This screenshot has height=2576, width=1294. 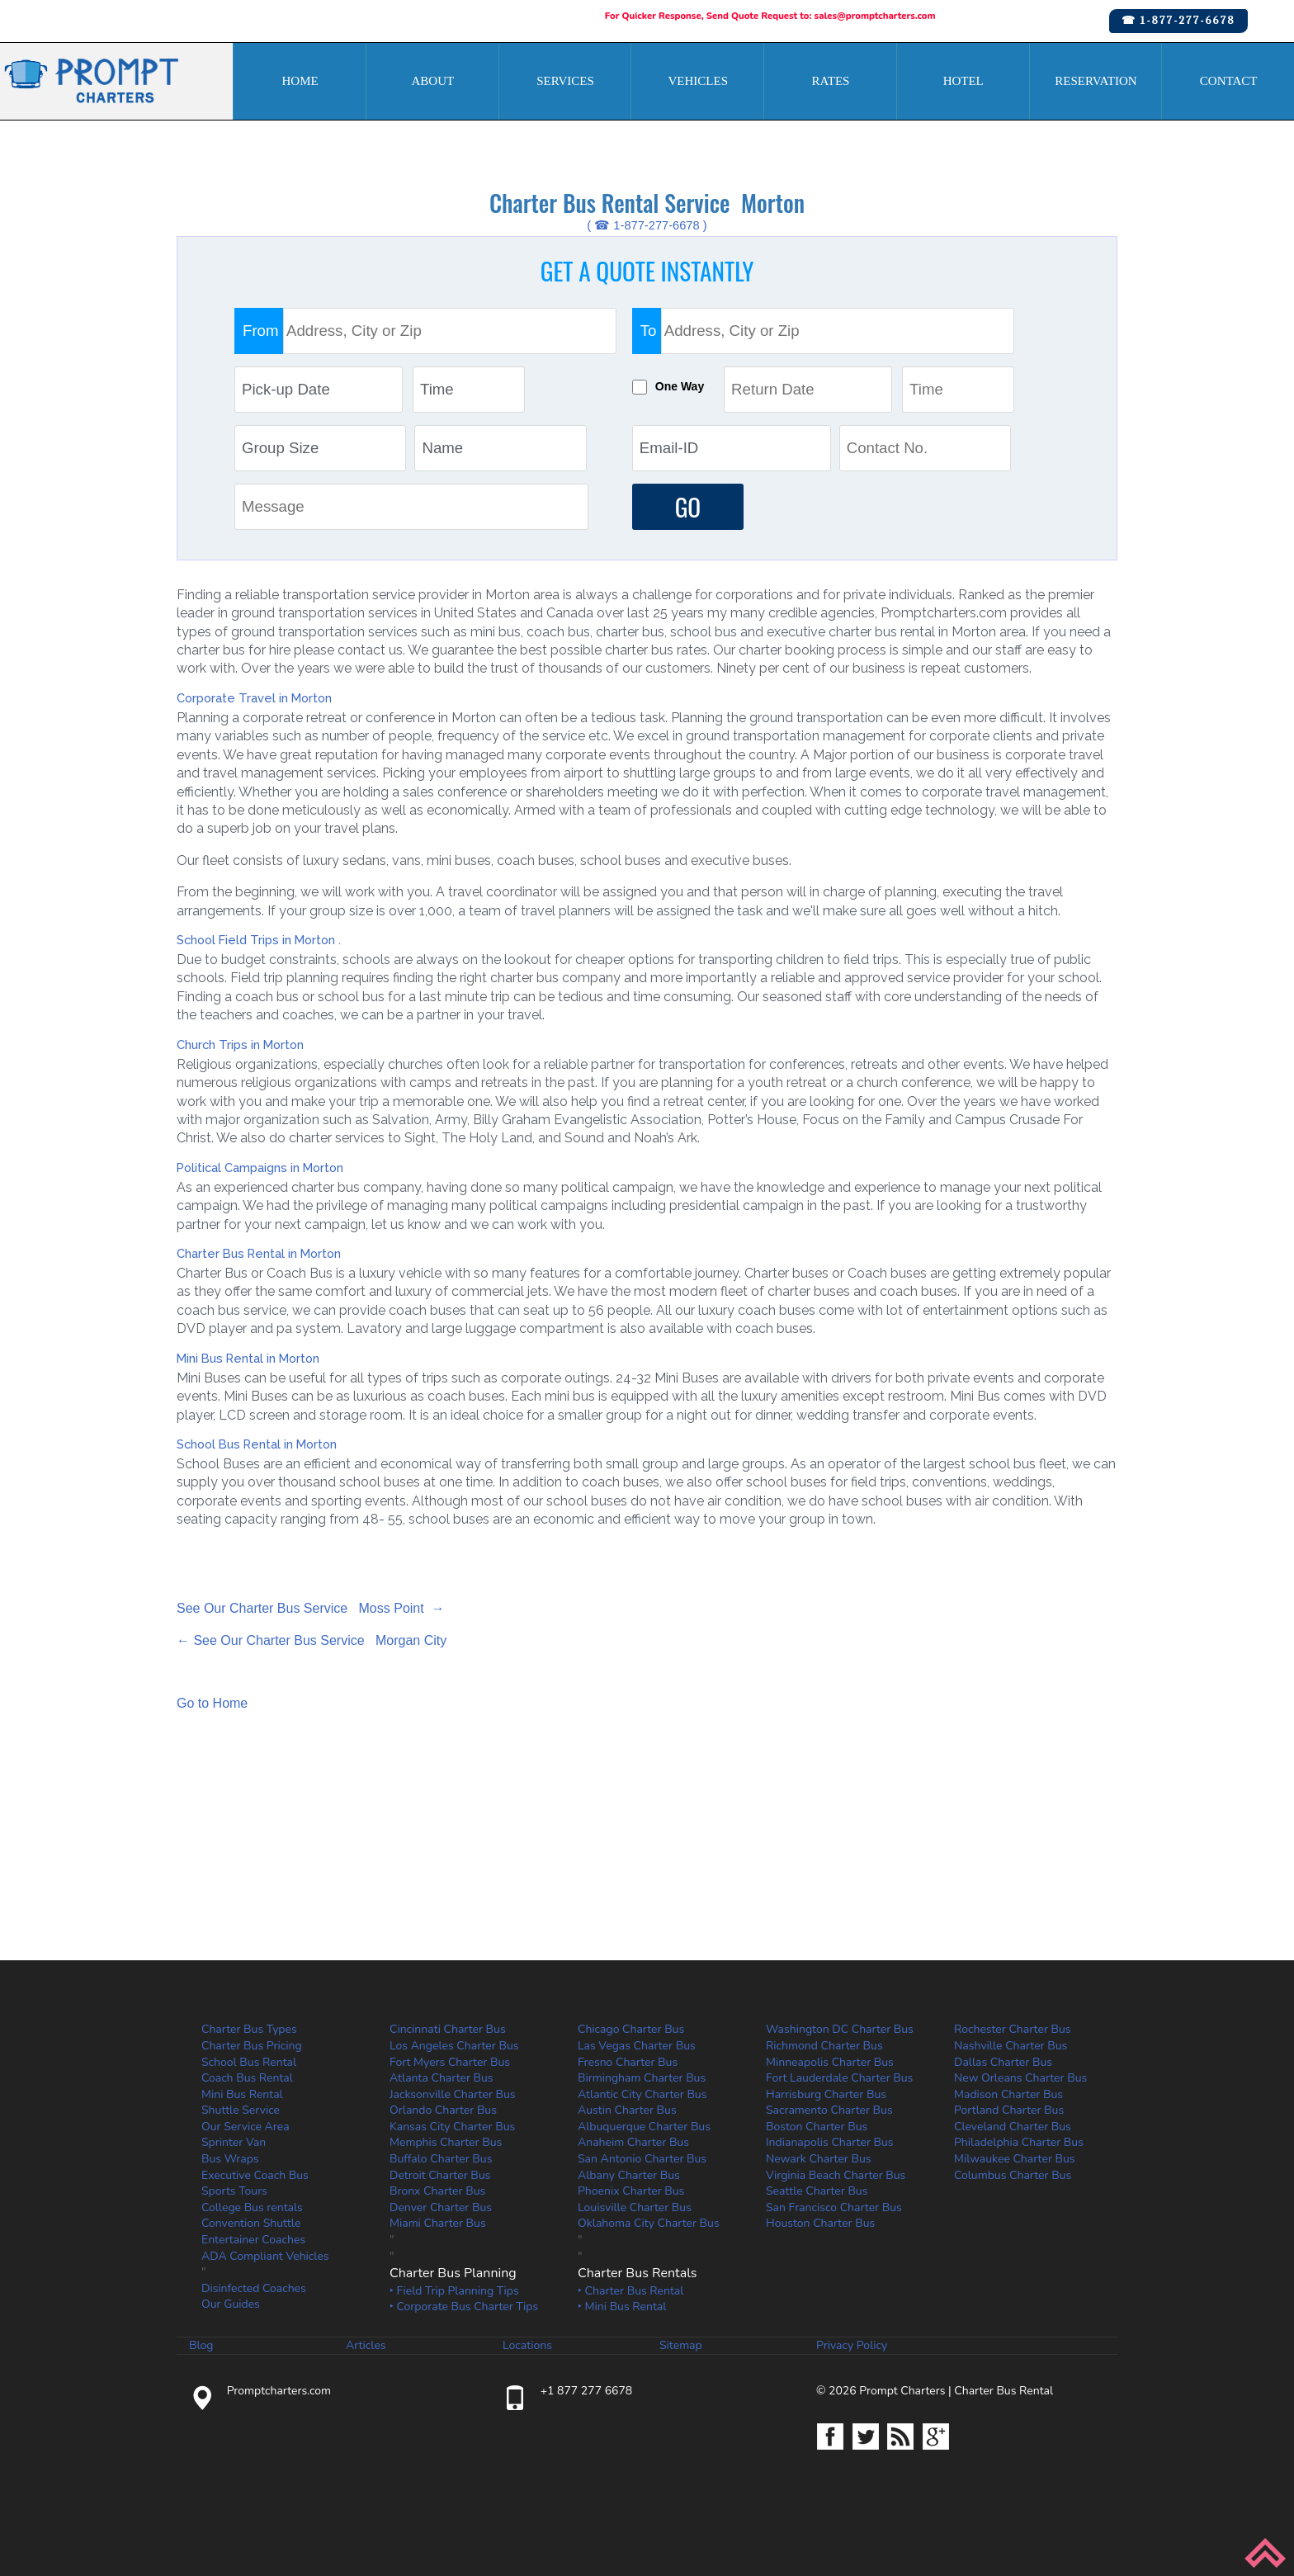 I want to click on San Antonio Charter Bus, so click(x=642, y=2159).